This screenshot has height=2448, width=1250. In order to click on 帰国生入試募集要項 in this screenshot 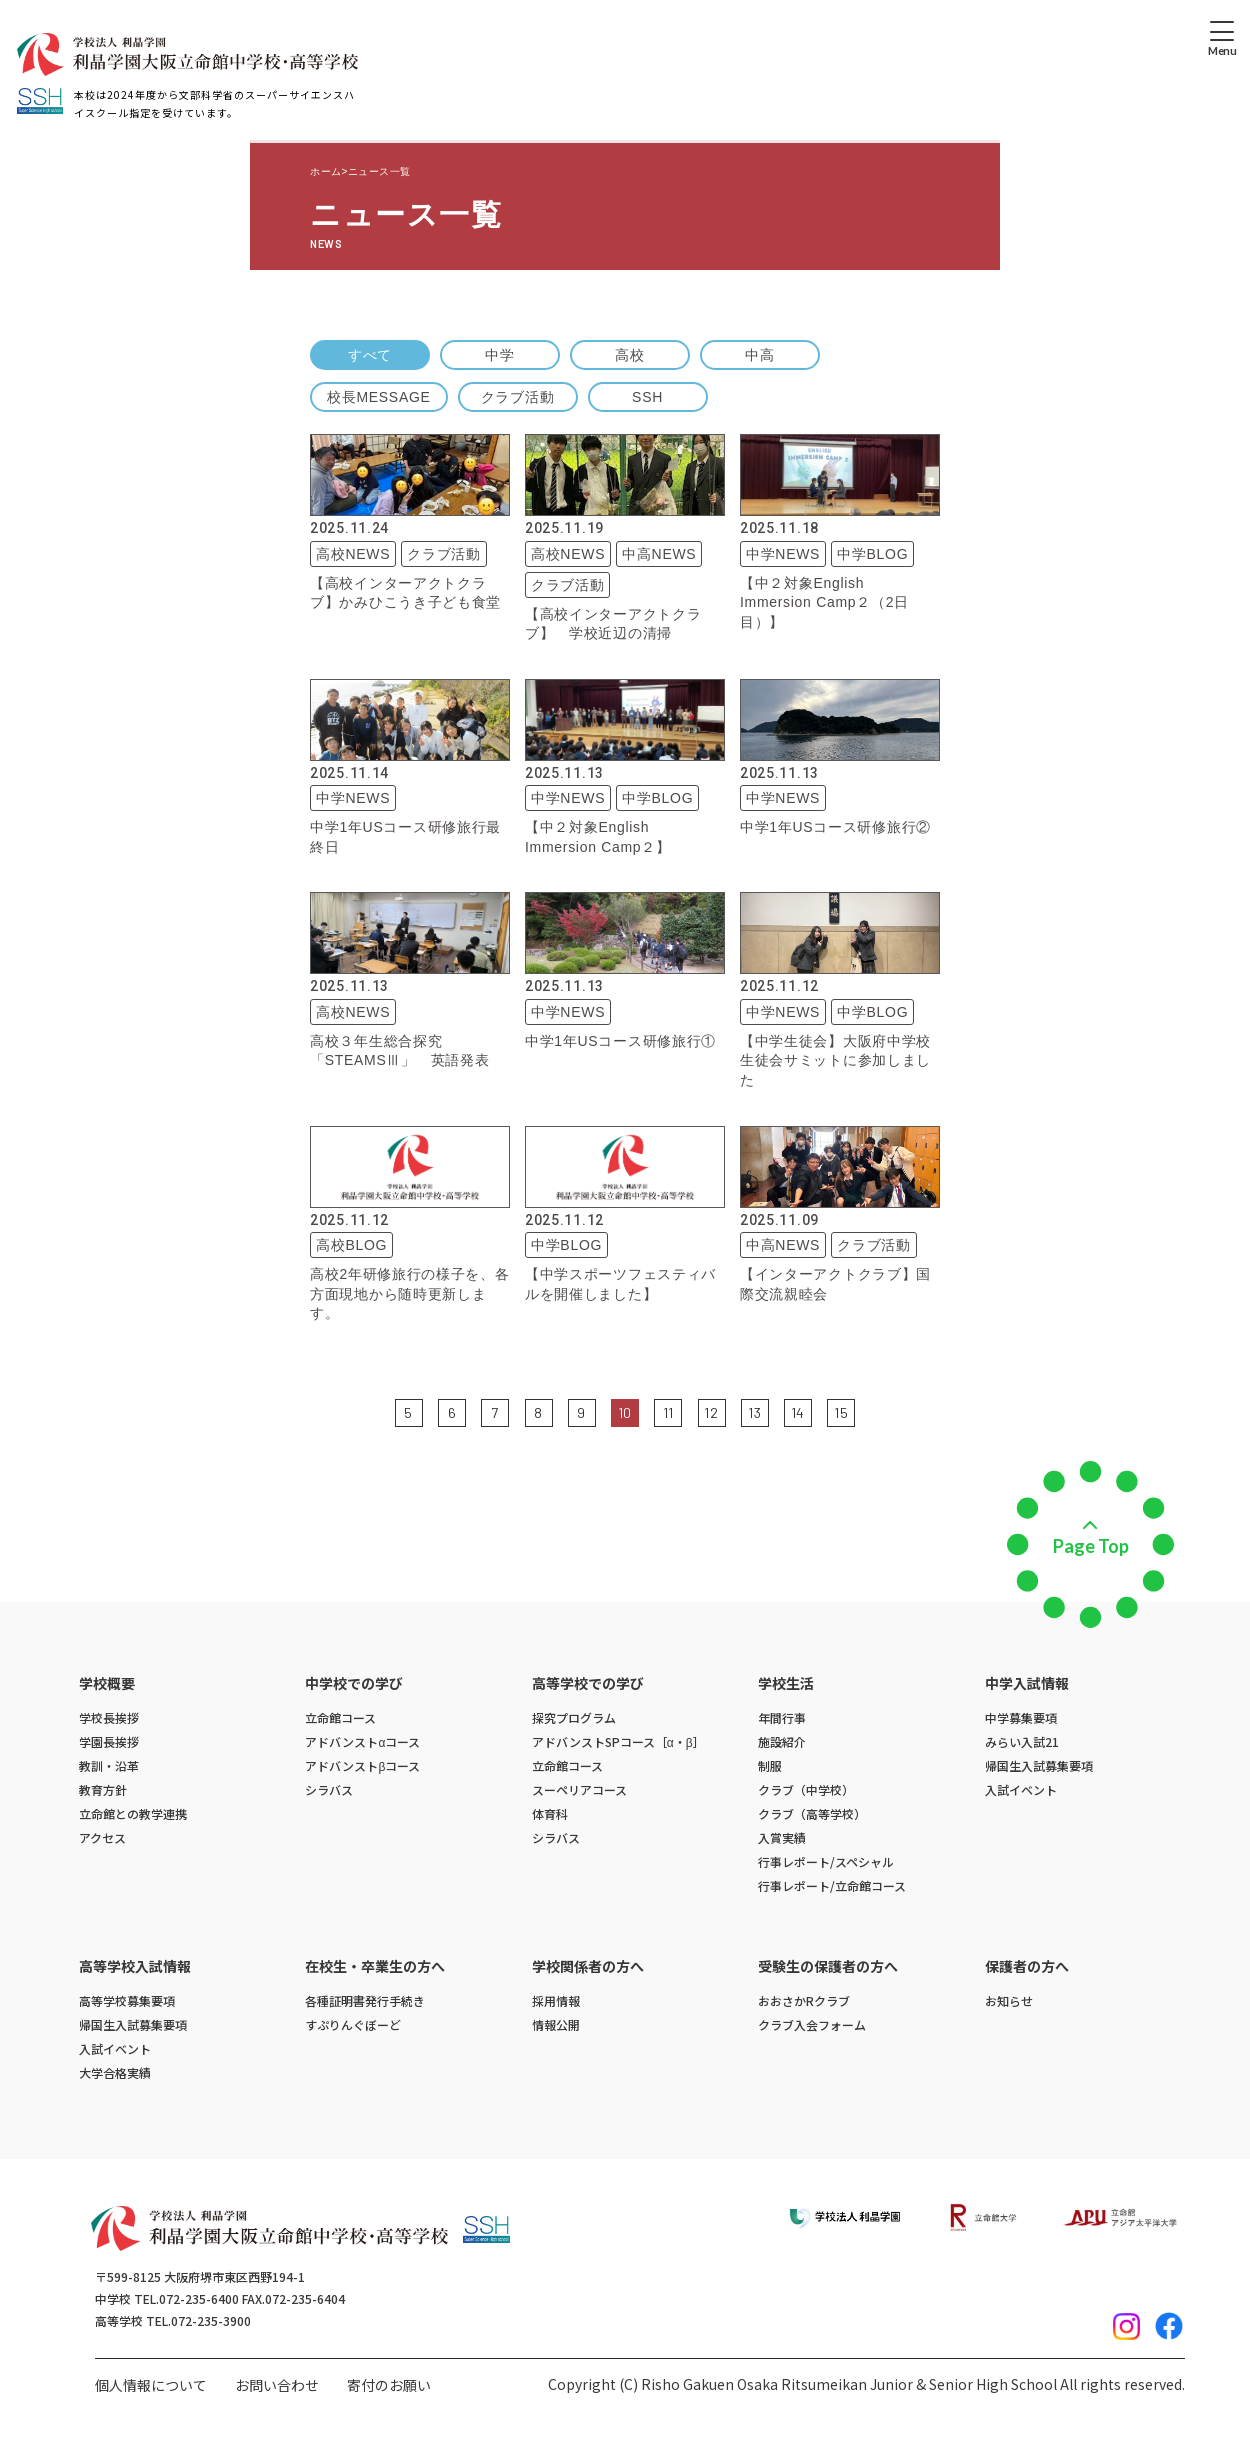, I will do `click(1039, 1765)`.